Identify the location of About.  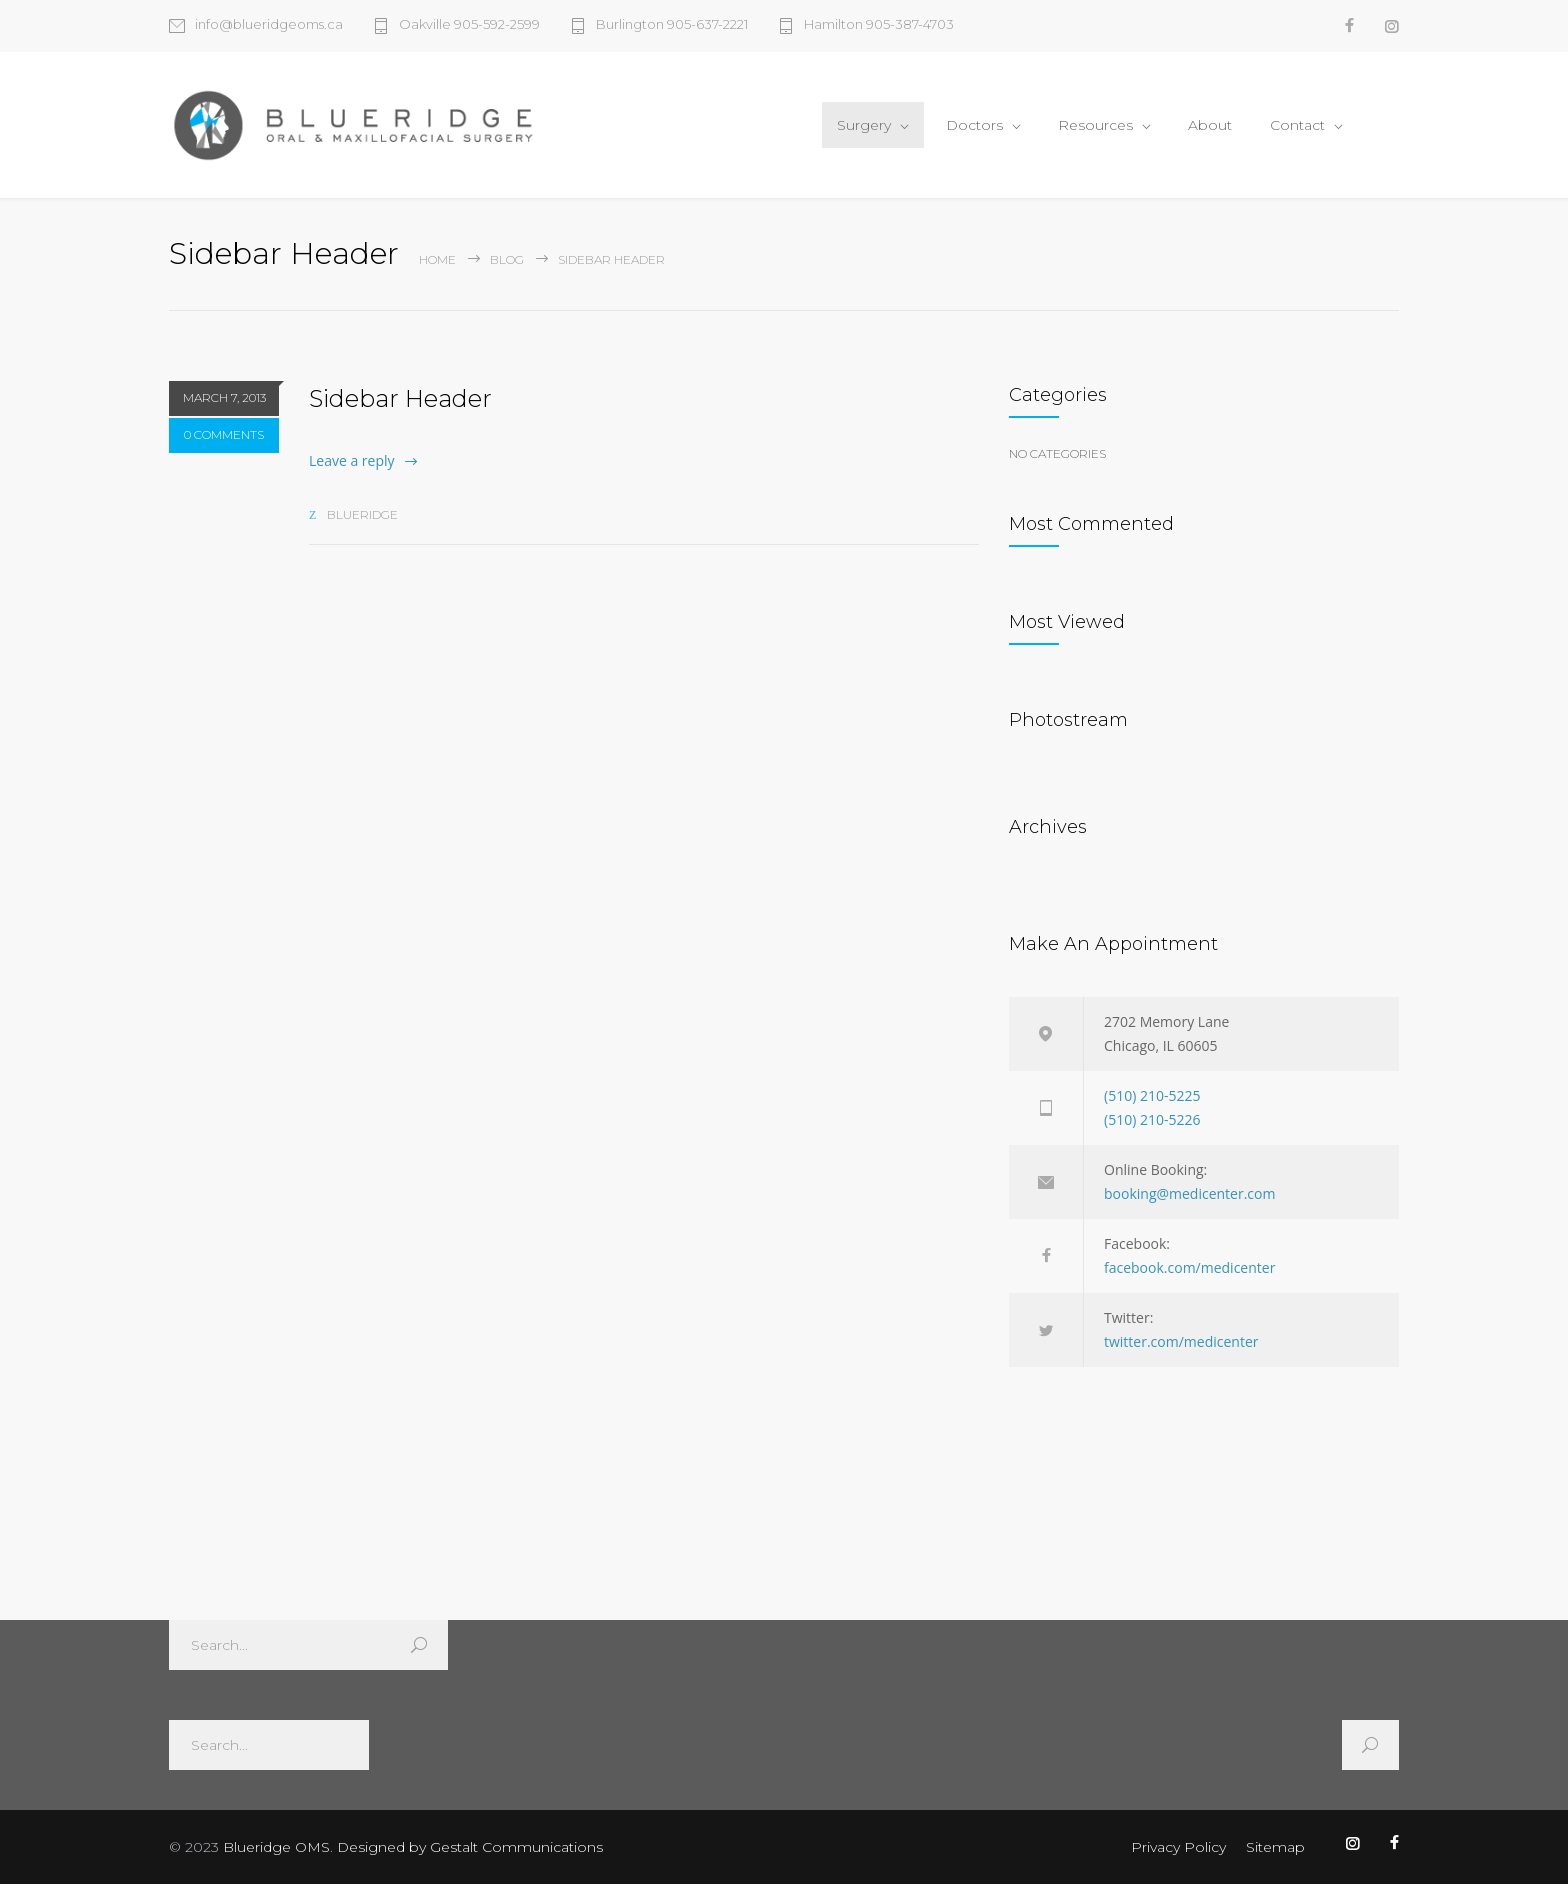
(1210, 125).